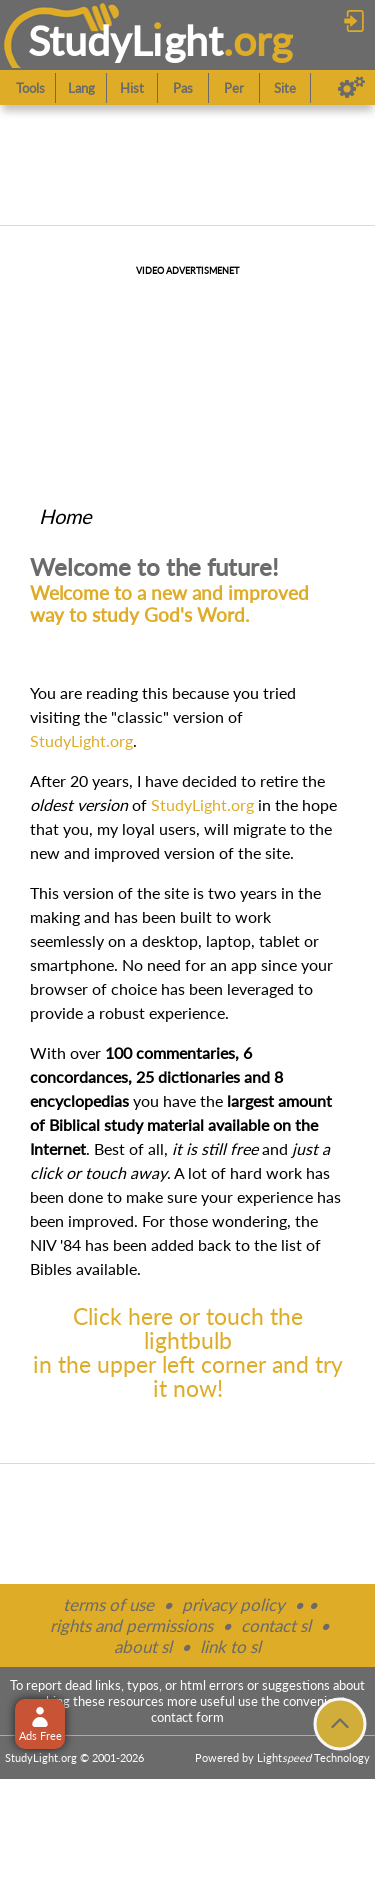 This screenshot has height=1879, width=375. Describe the element at coordinates (143, 1646) in the screenshot. I see `about sl` at that location.